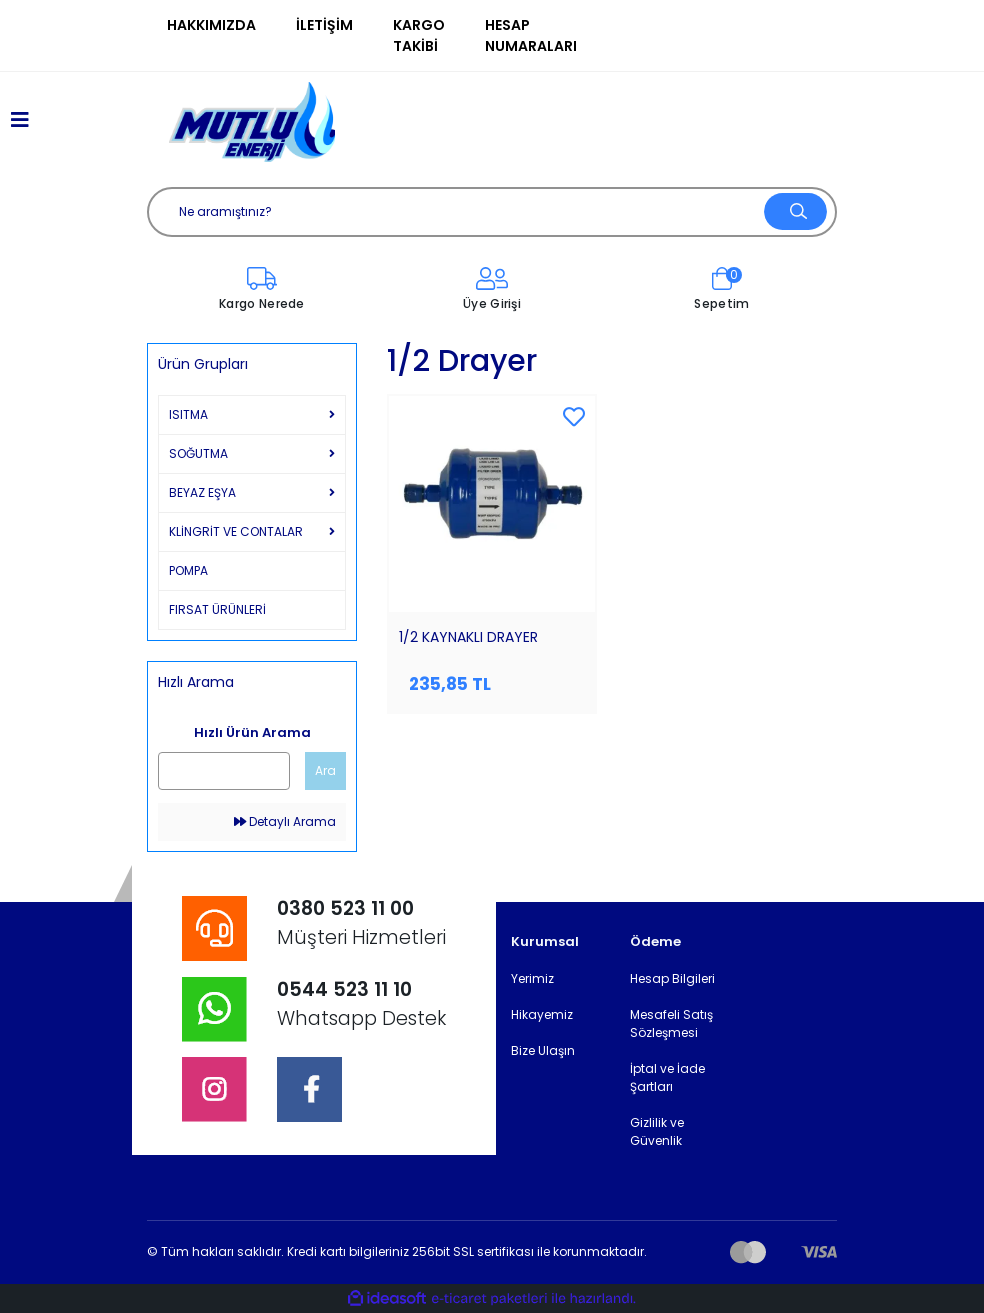 The width and height of the screenshot is (984, 1313). What do you see at coordinates (492, 290) in the screenshot?
I see `[Member Login]` at bounding box center [492, 290].